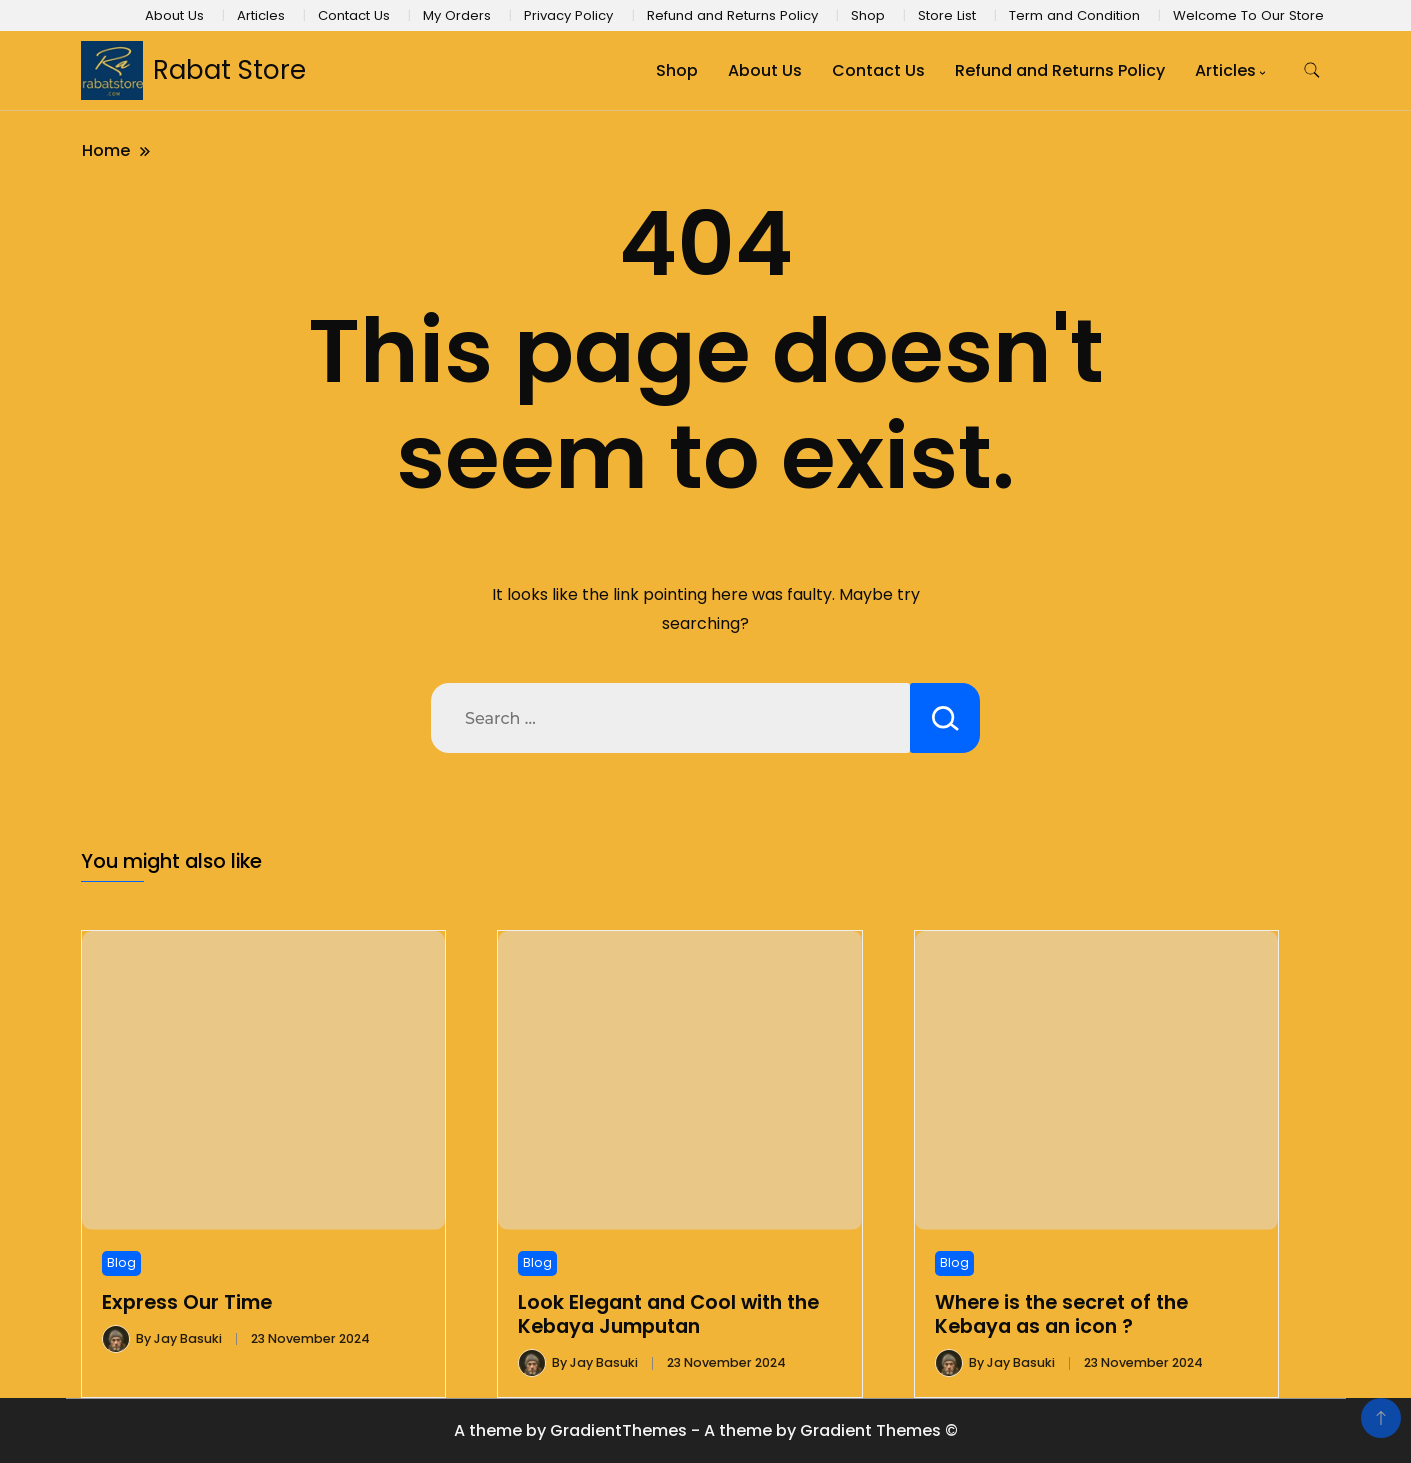 This screenshot has height=1463, width=1411. What do you see at coordinates (457, 15) in the screenshot?
I see `My Orders` at bounding box center [457, 15].